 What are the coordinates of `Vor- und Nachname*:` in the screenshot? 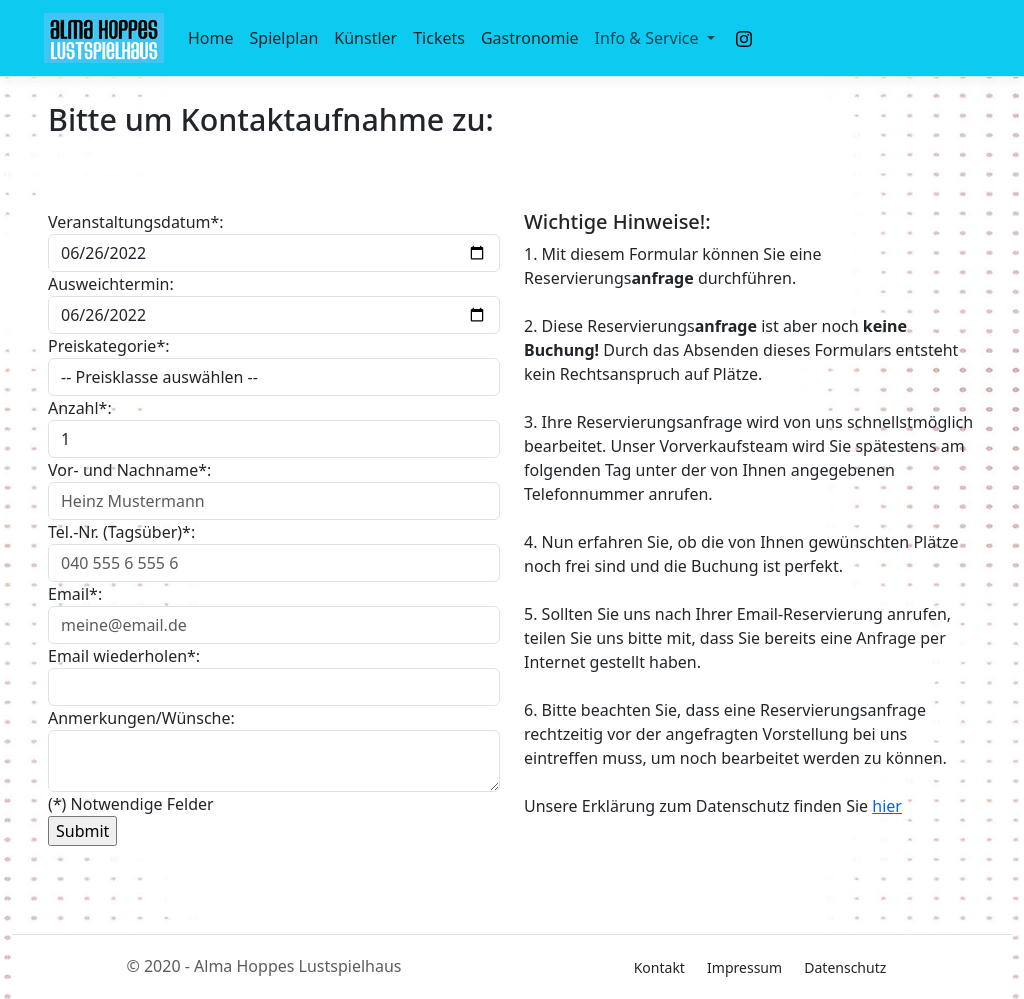 It's located at (129, 470).